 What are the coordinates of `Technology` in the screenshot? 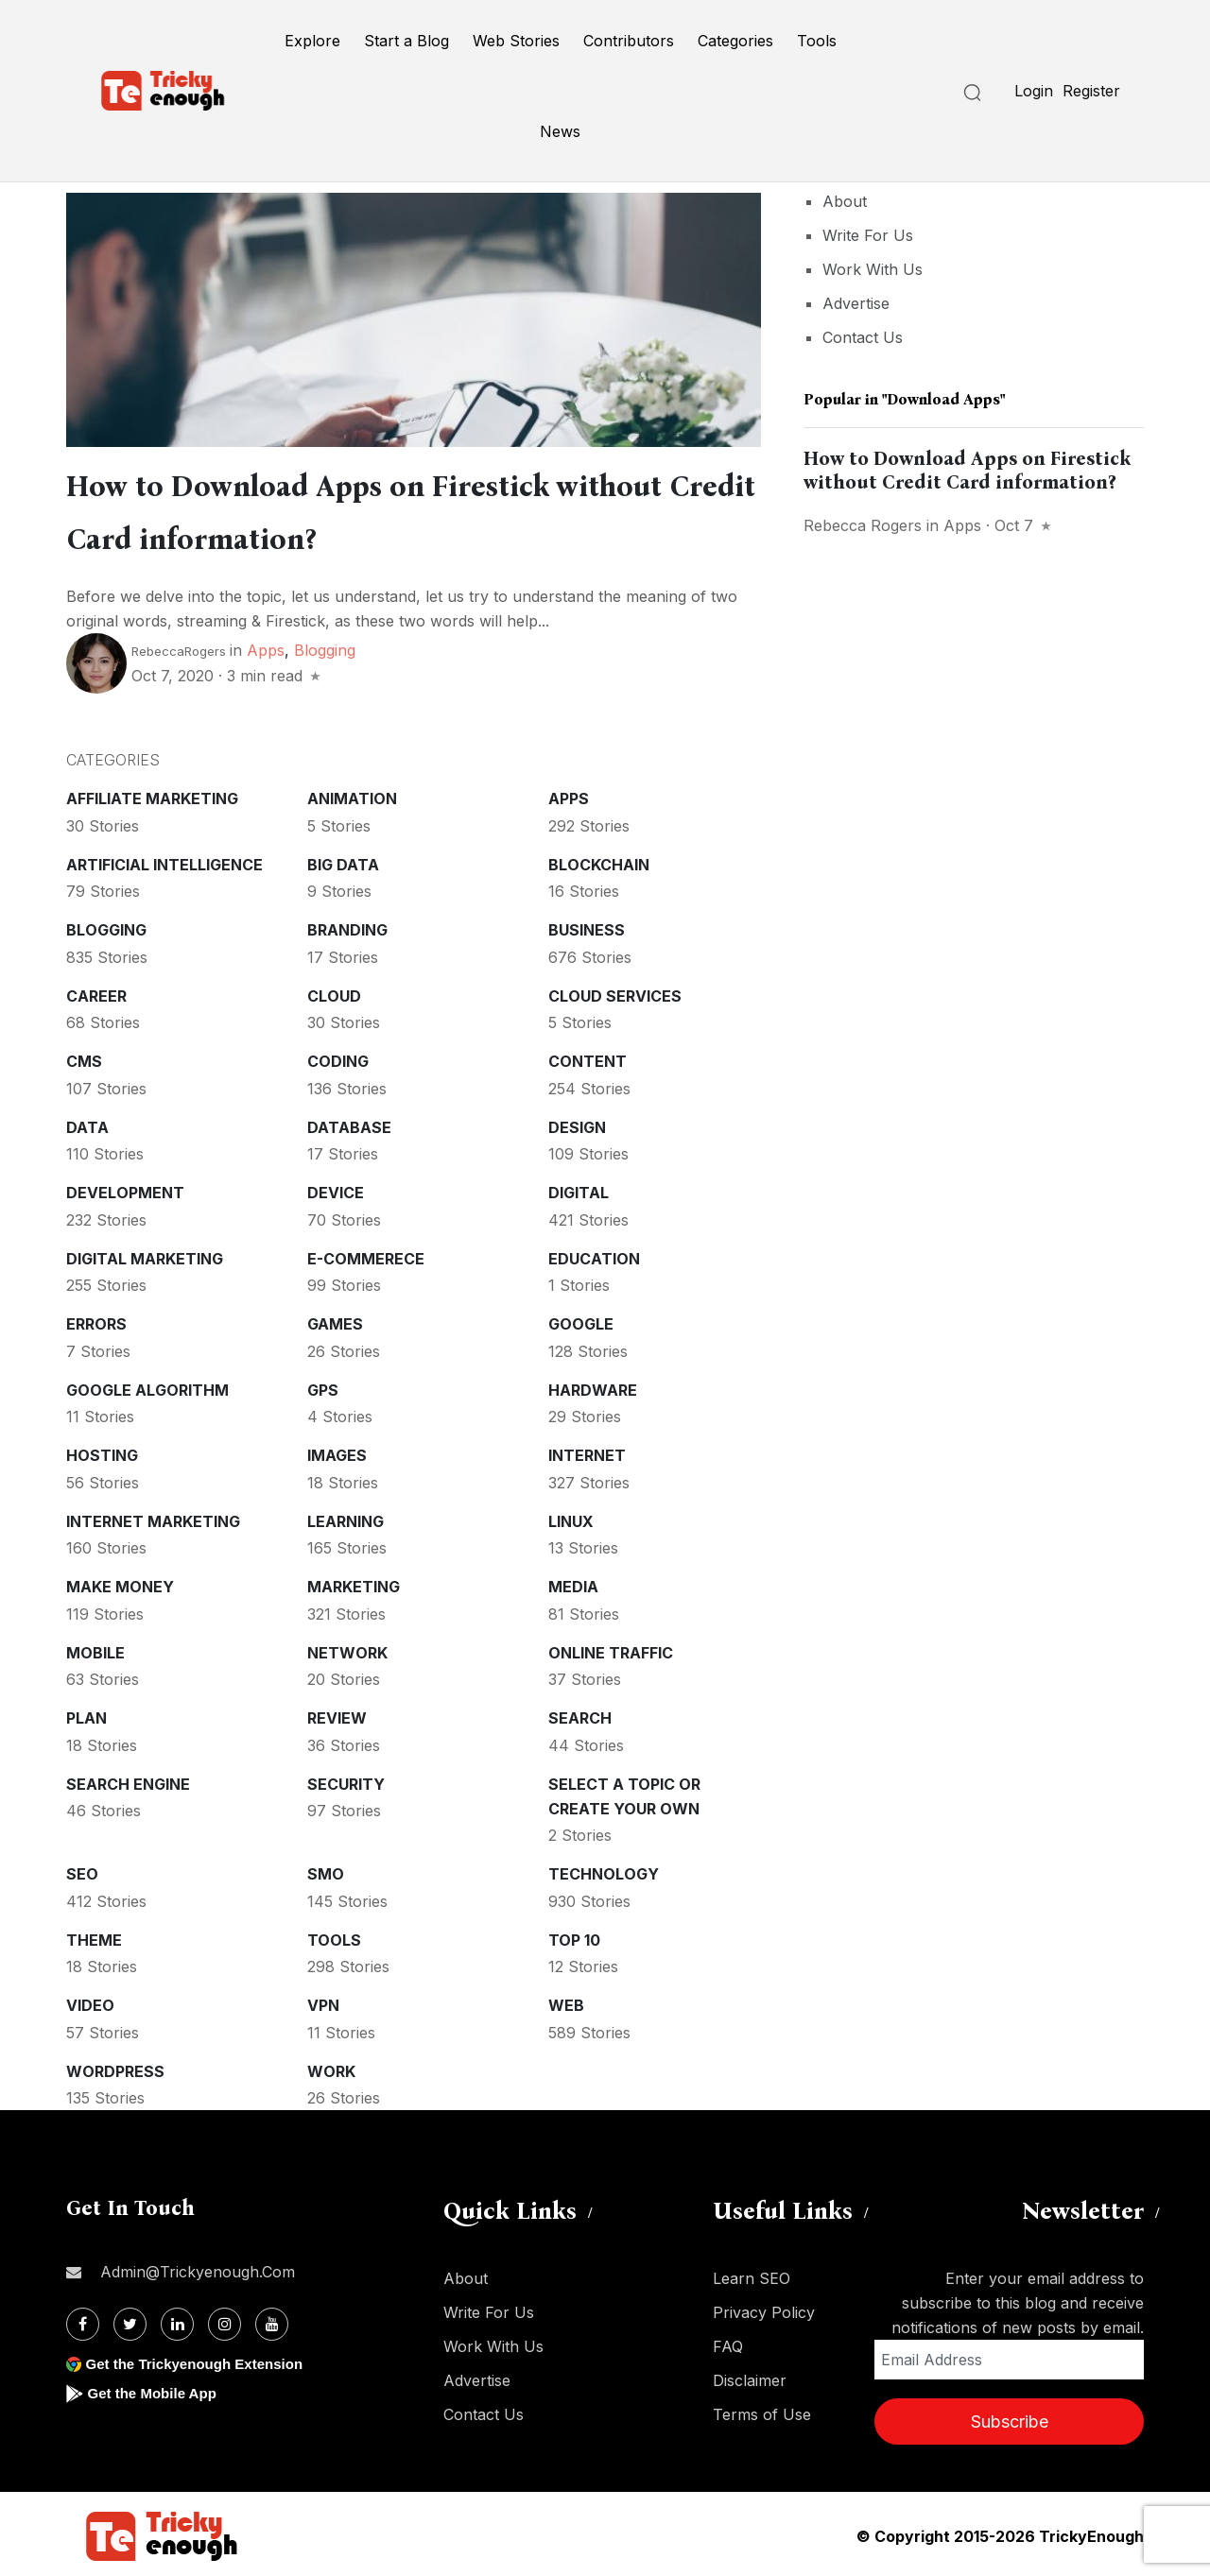 It's located at (603, 1870).